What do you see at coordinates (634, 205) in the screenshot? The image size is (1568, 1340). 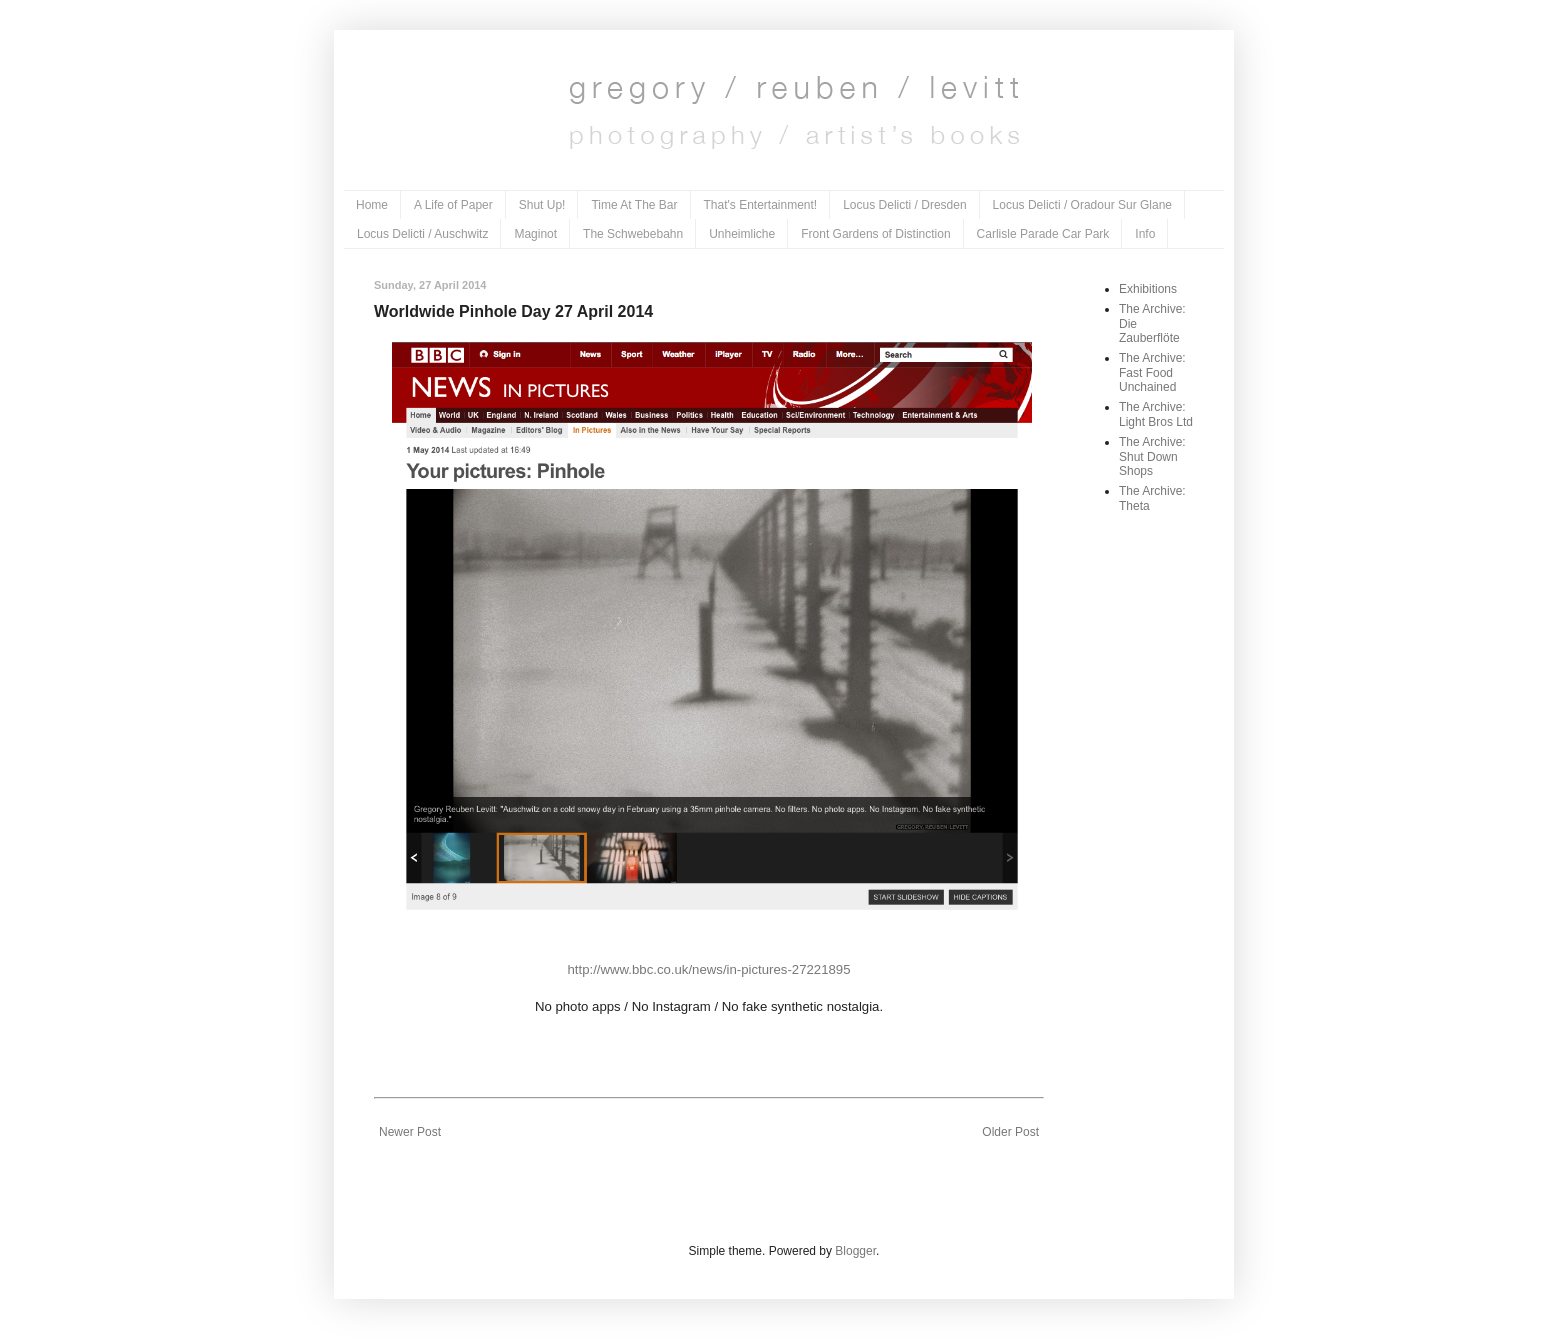 I see `Time At The Bar` at bounding box center [634, 205].